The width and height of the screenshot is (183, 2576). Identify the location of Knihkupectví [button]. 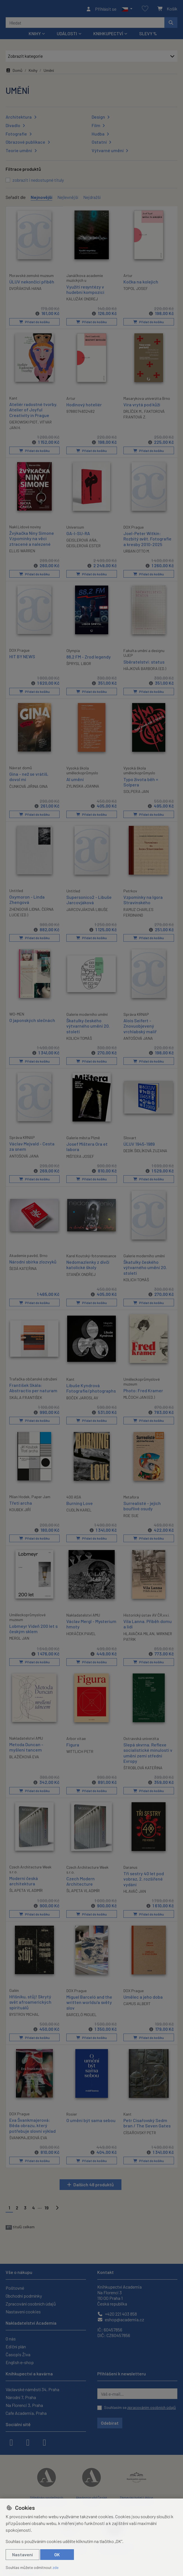
(108, 35).